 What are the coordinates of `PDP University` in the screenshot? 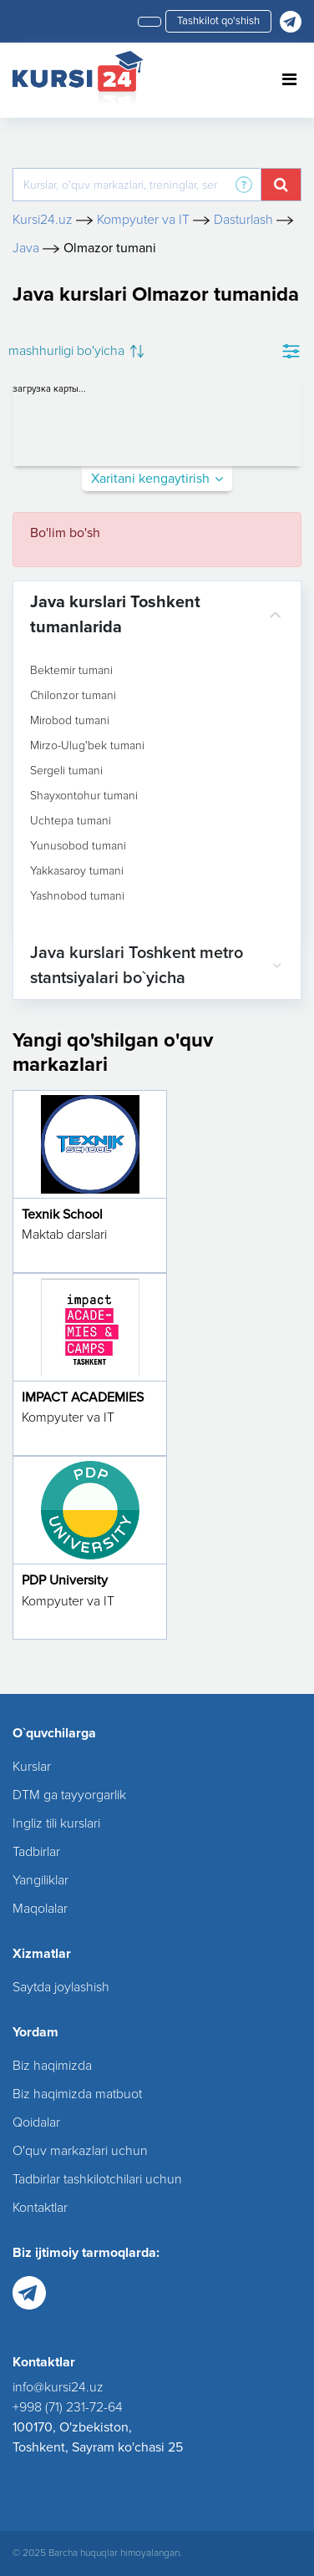 It's located at (65, 1580).